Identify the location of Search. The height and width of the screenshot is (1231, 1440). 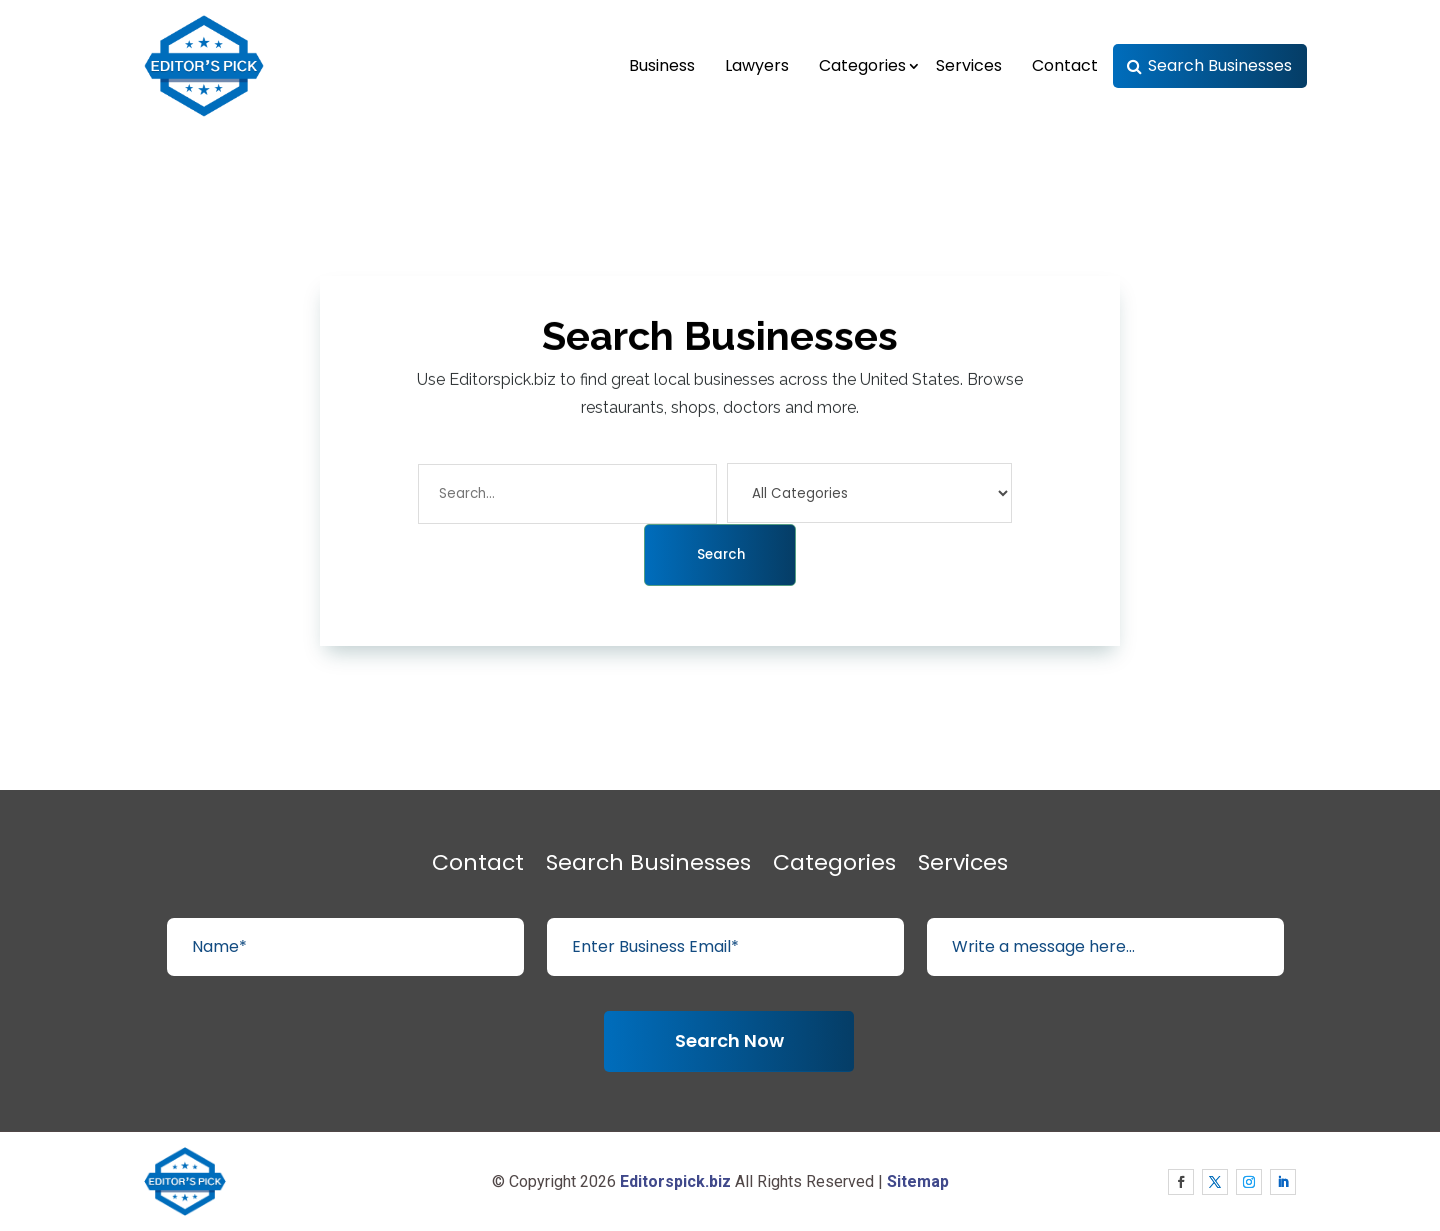
(721, 554).